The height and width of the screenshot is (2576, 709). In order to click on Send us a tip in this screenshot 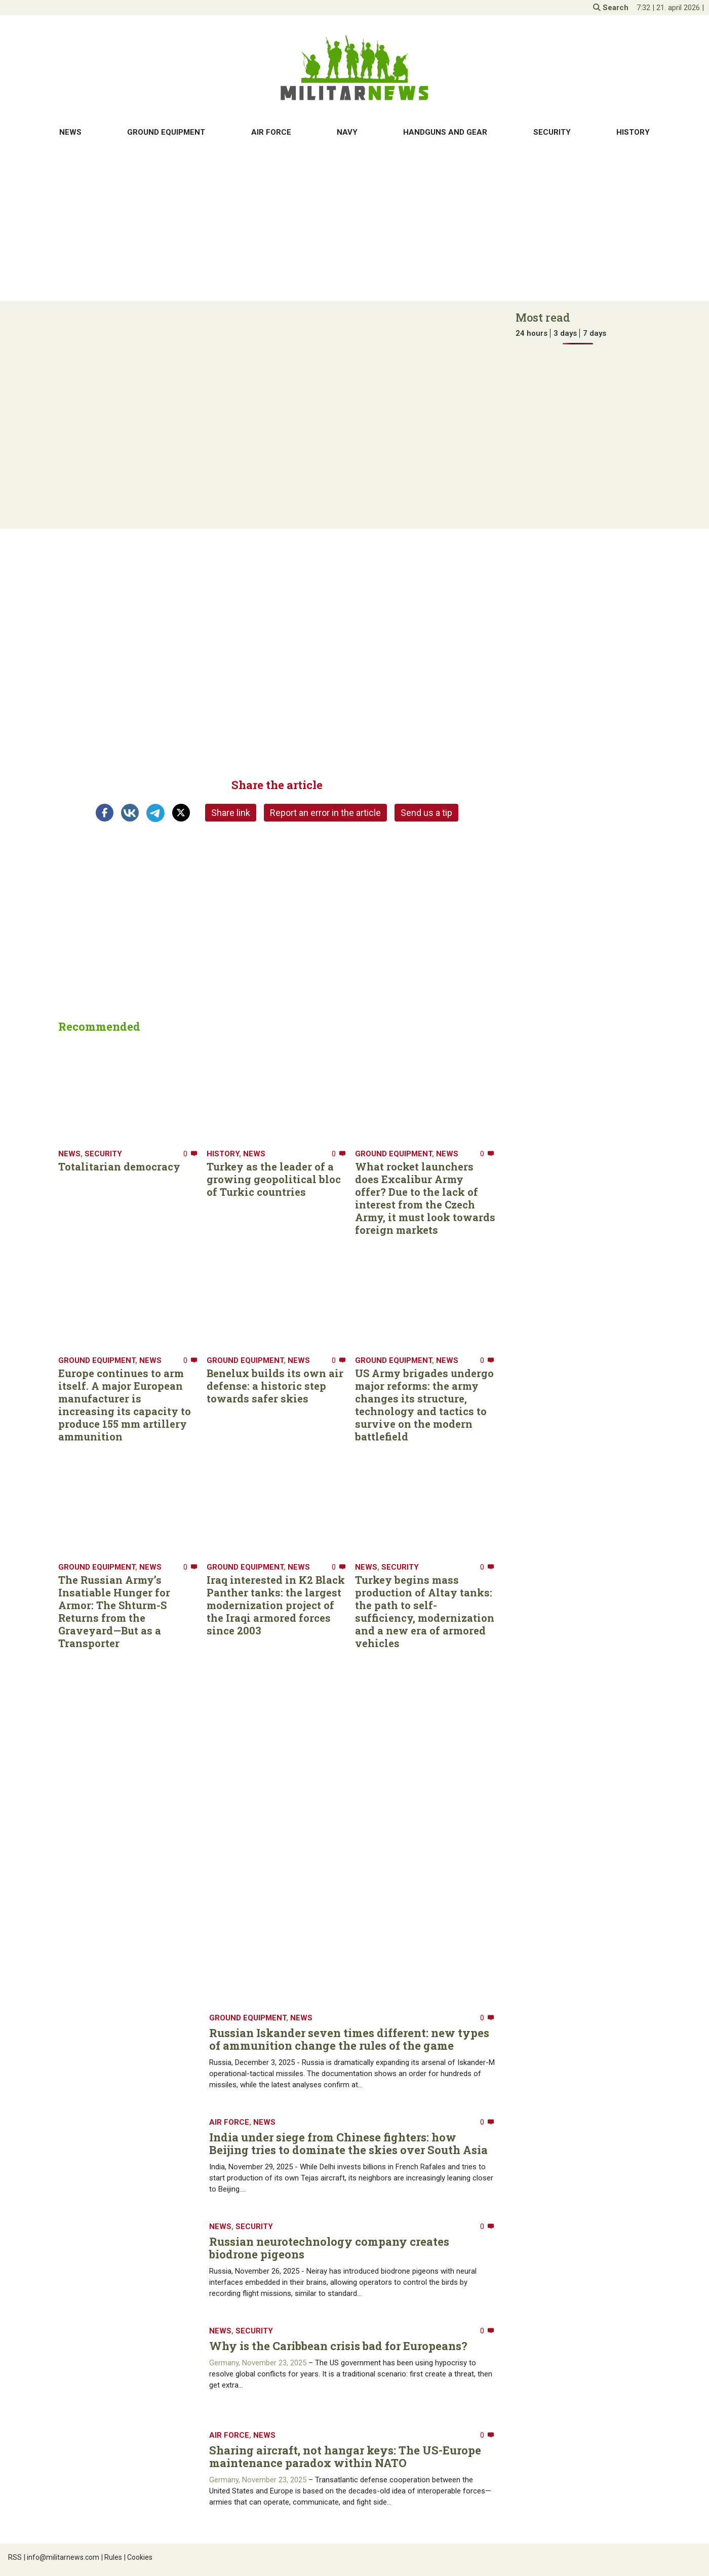, I will do `click(426, 812)`.